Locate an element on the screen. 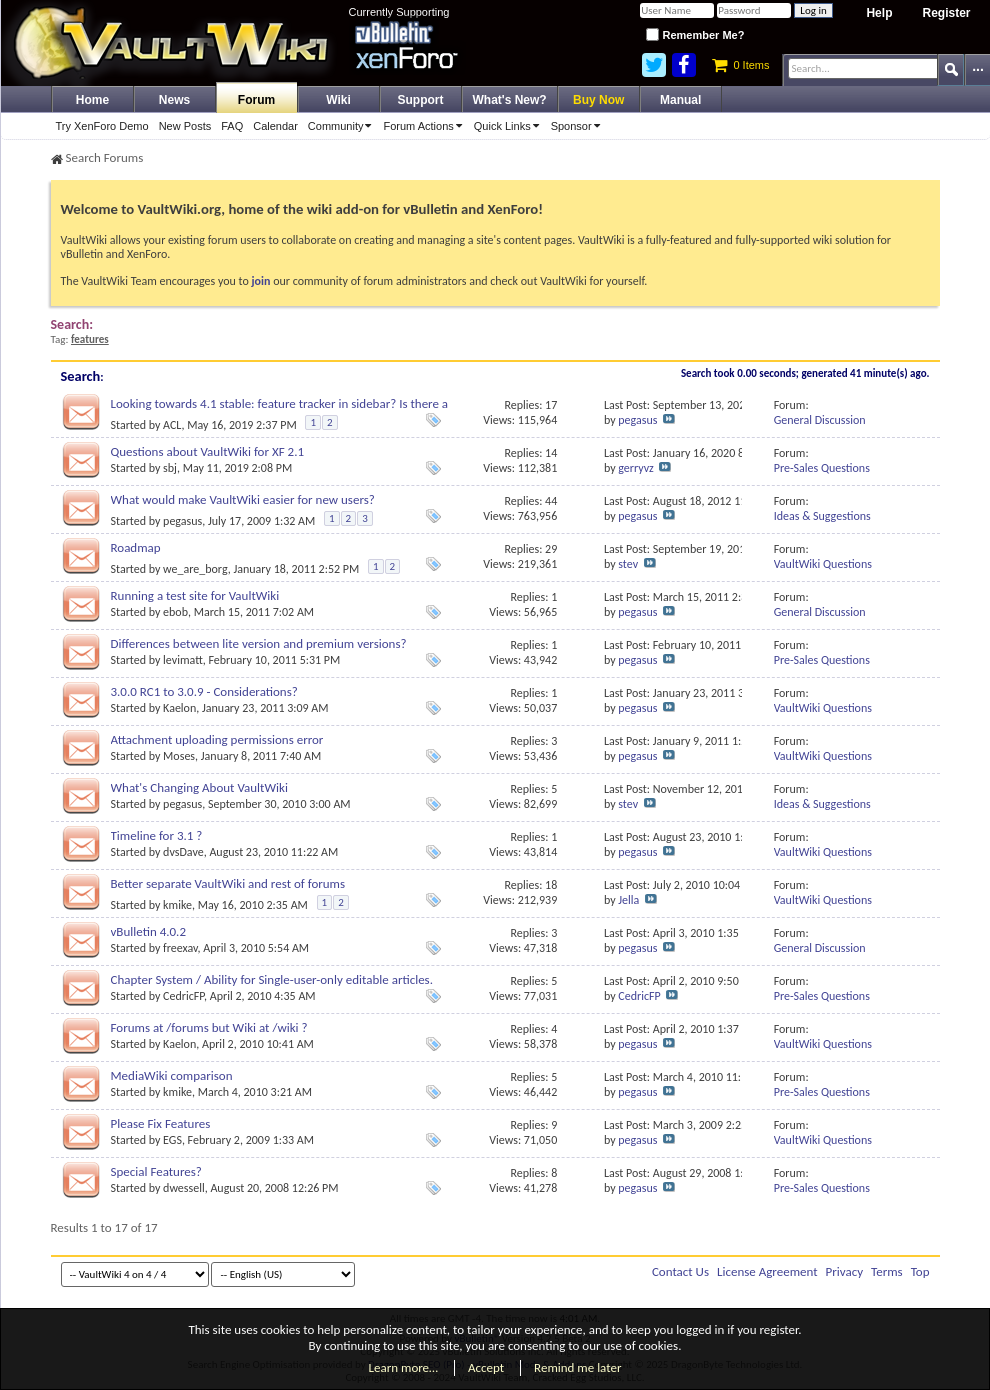  Pre-Sales Questions is located at coordinates (822, 468).